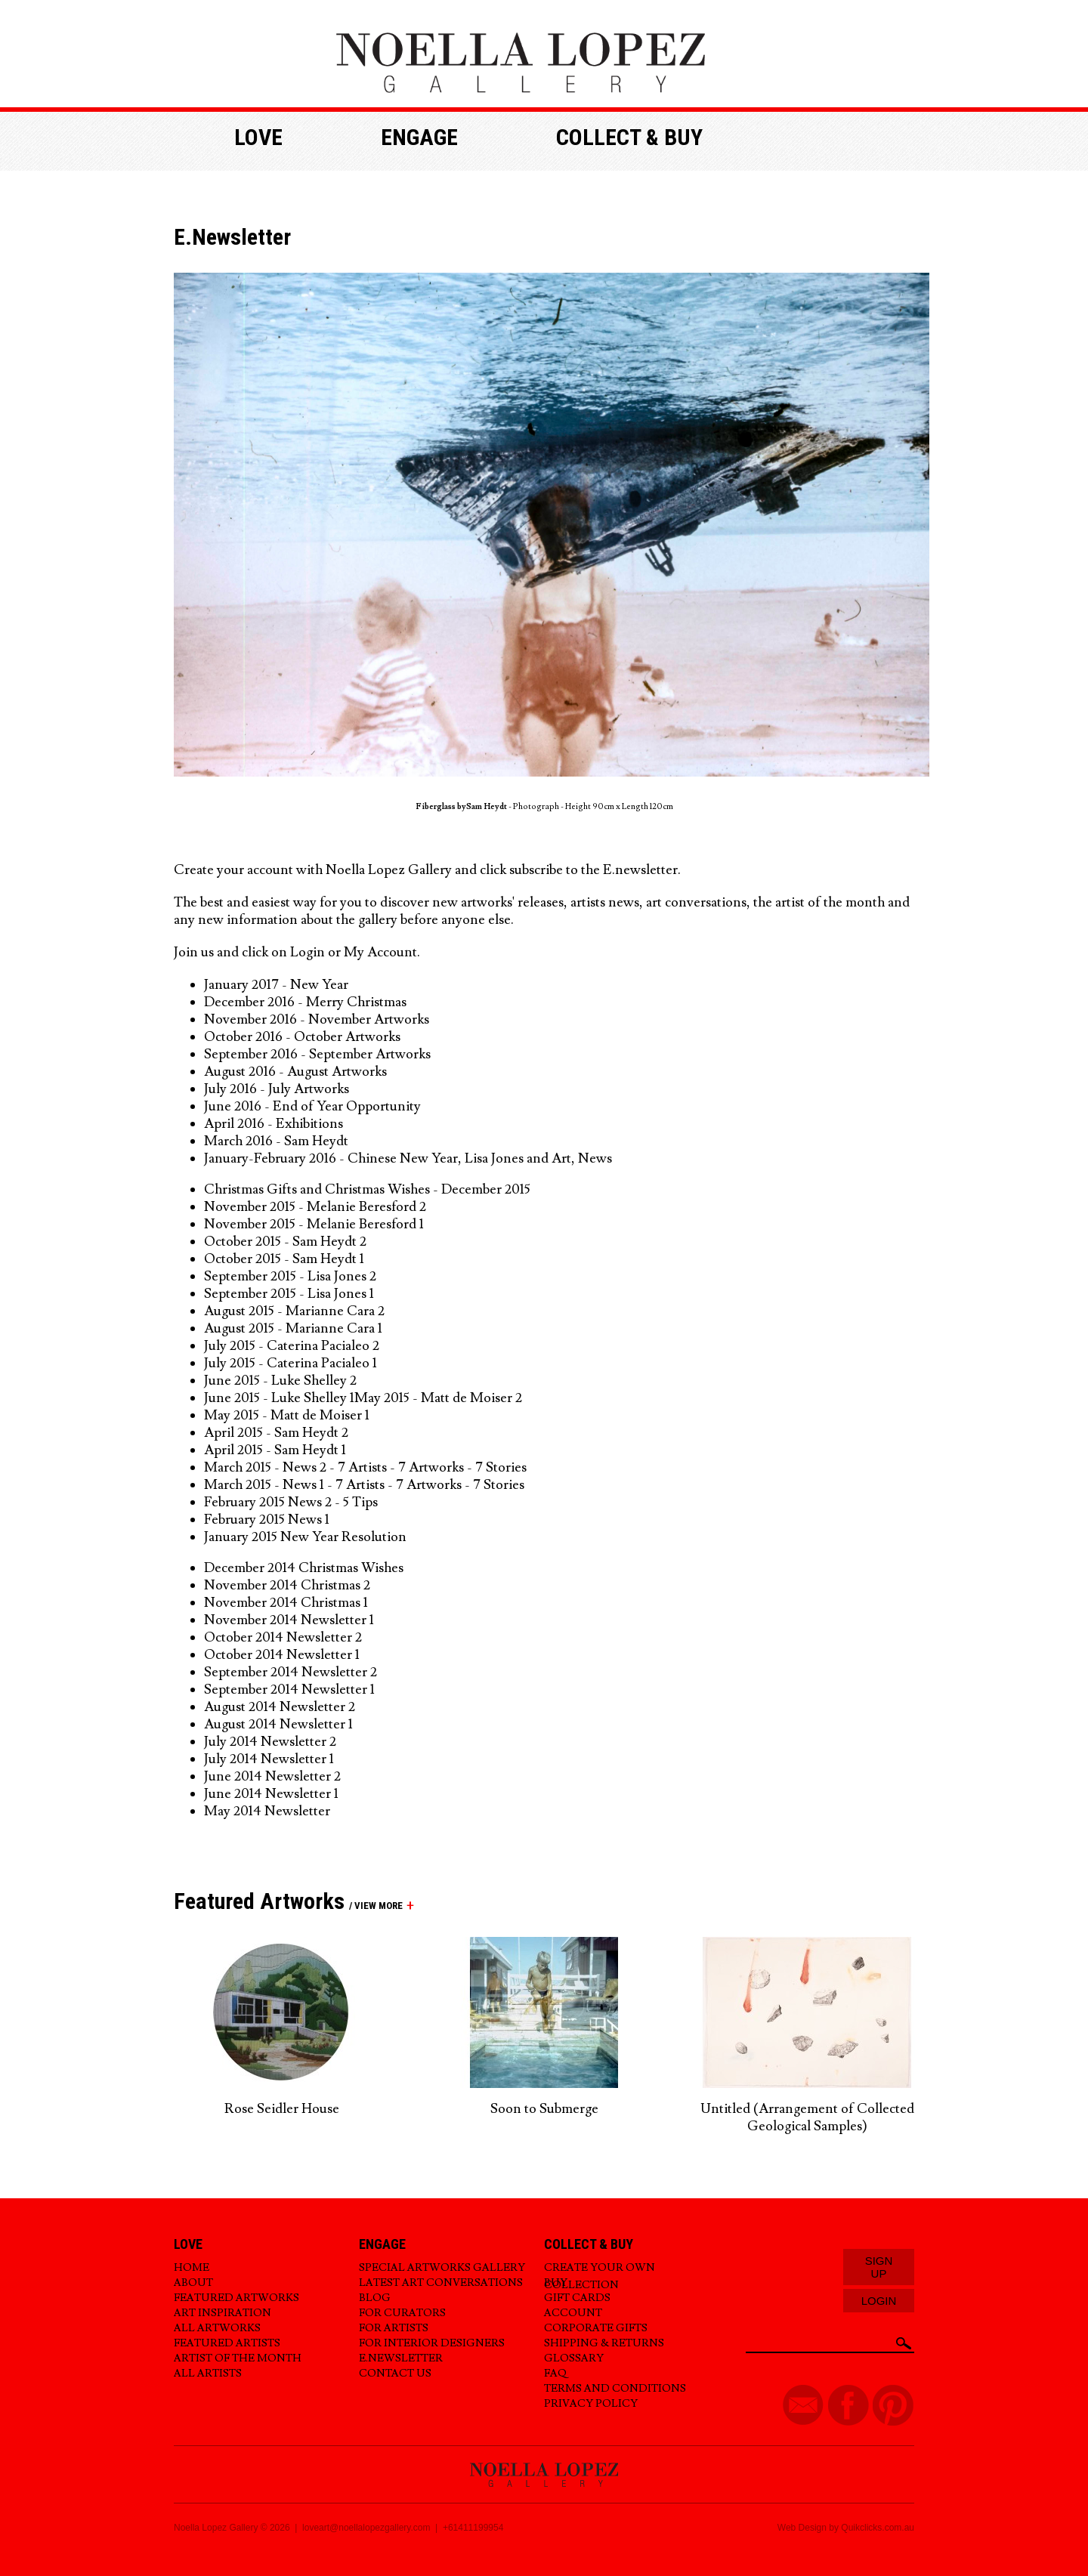 This screenshot has height=2576, width=1088. I want to click on October 2015 - Sam Heydt 2, so click(286, 1241).